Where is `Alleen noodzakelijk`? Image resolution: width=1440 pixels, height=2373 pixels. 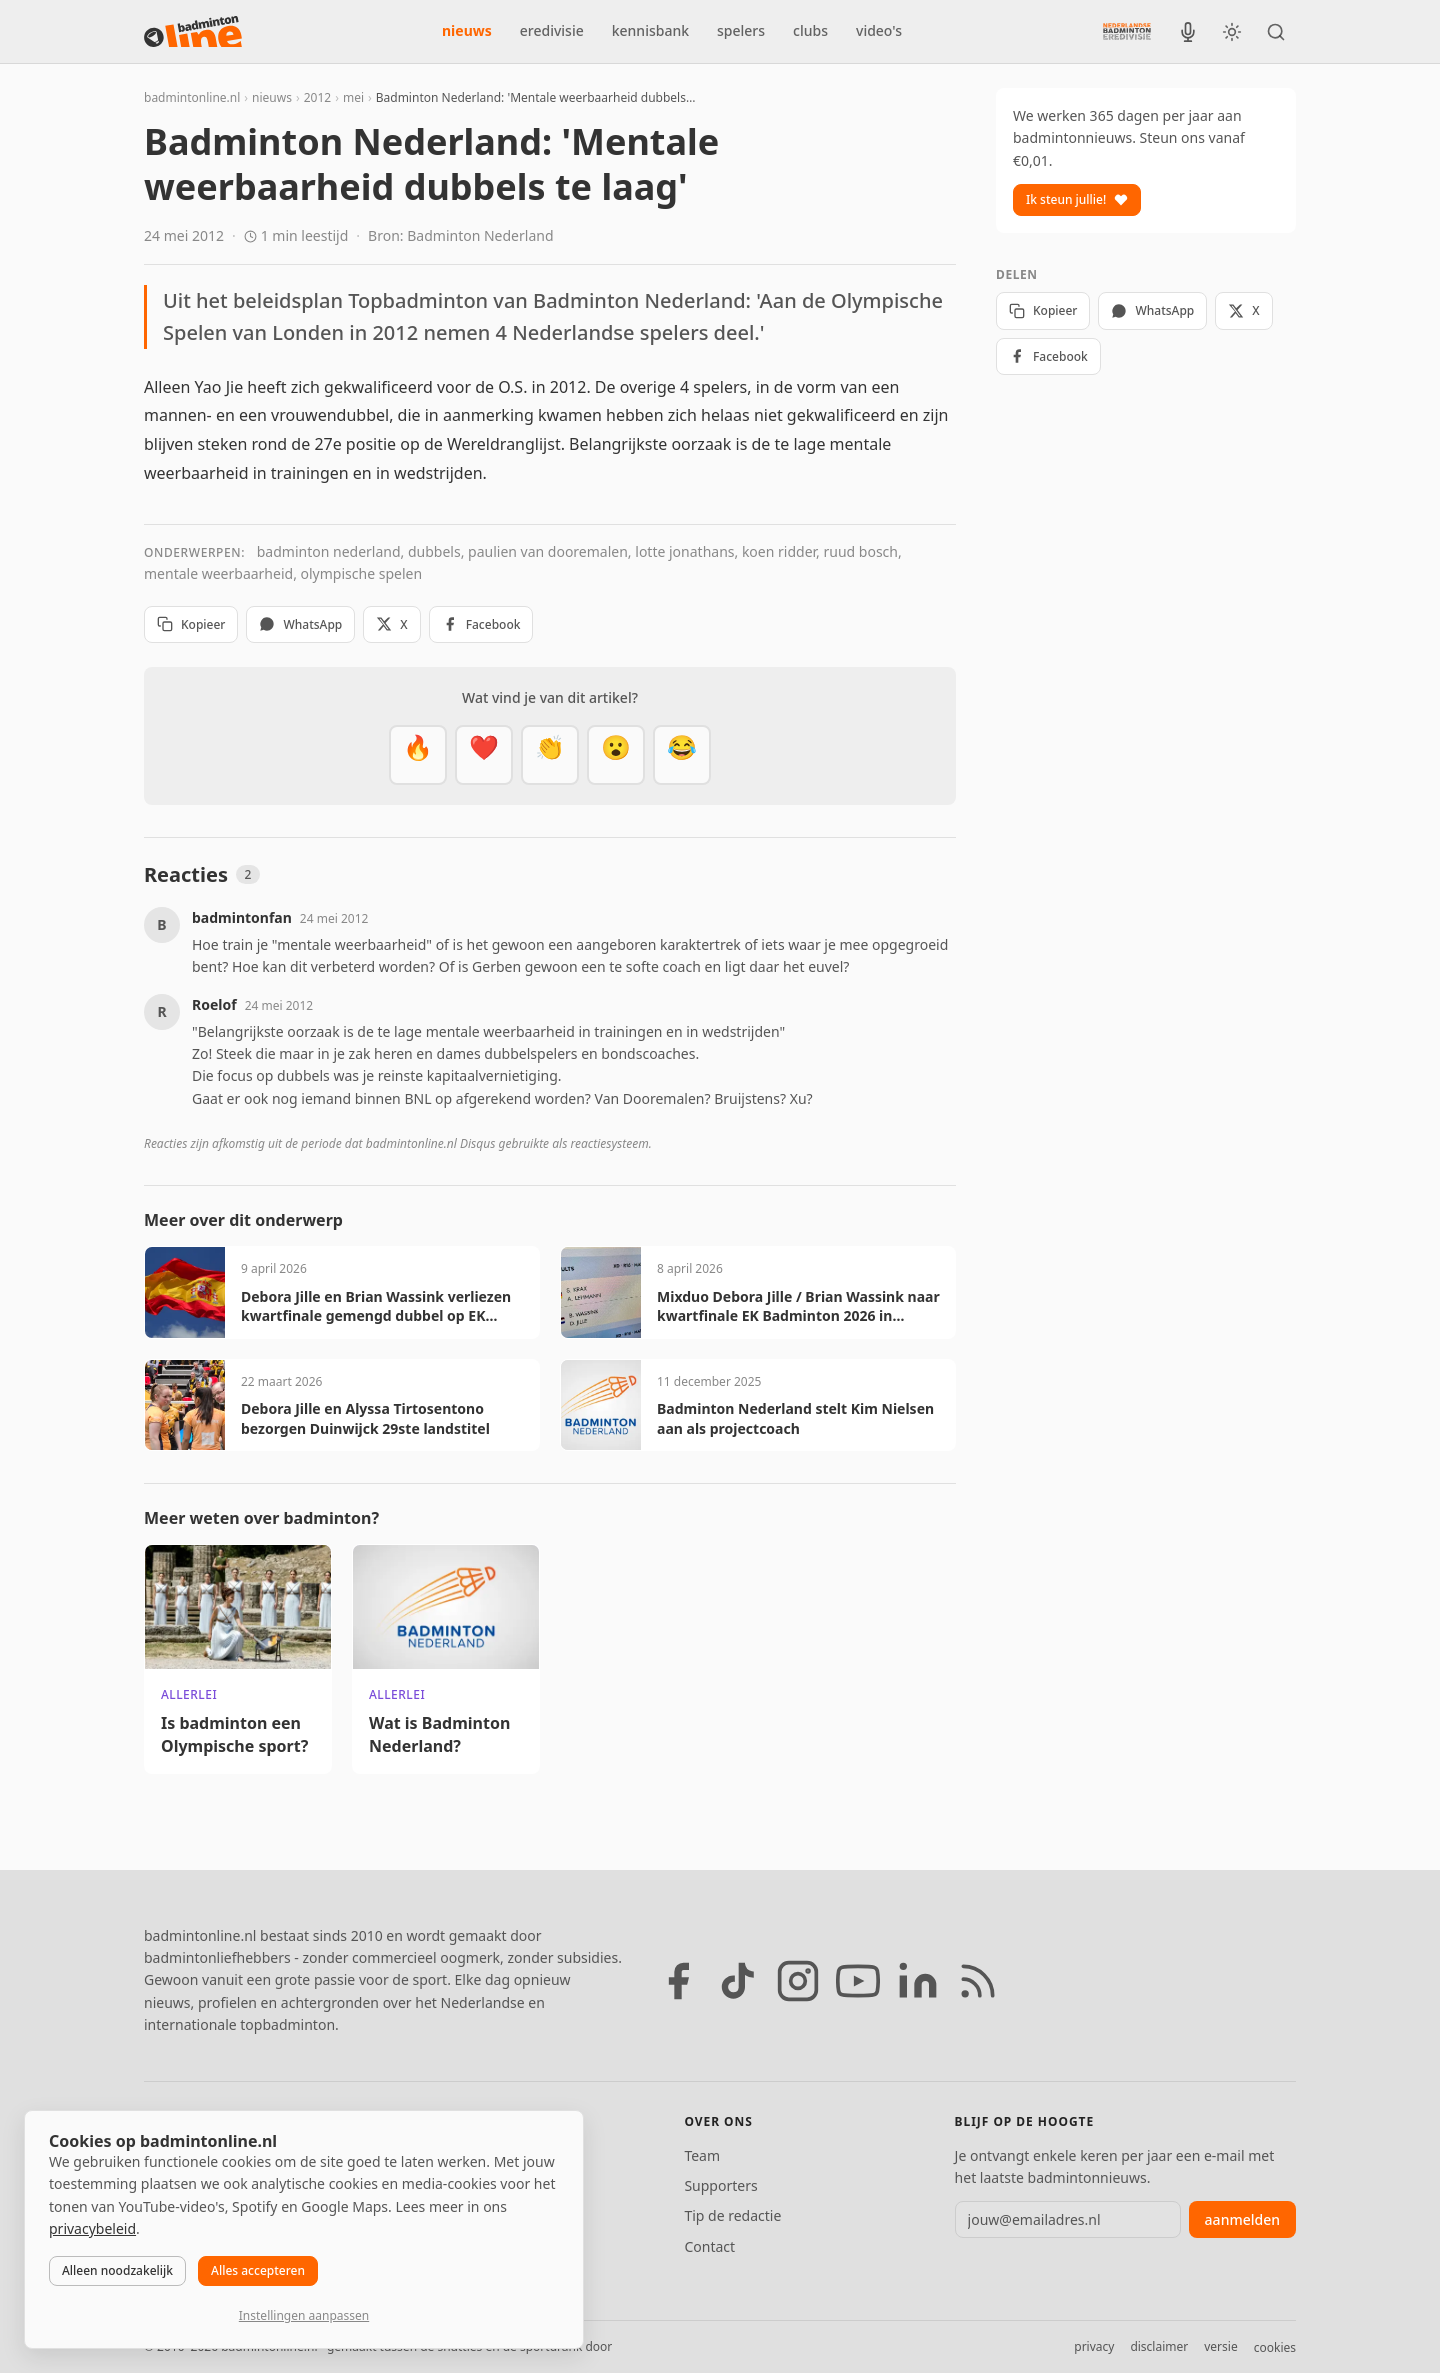 Alleen noodzakelijk is located at coordinates (117, 2270).